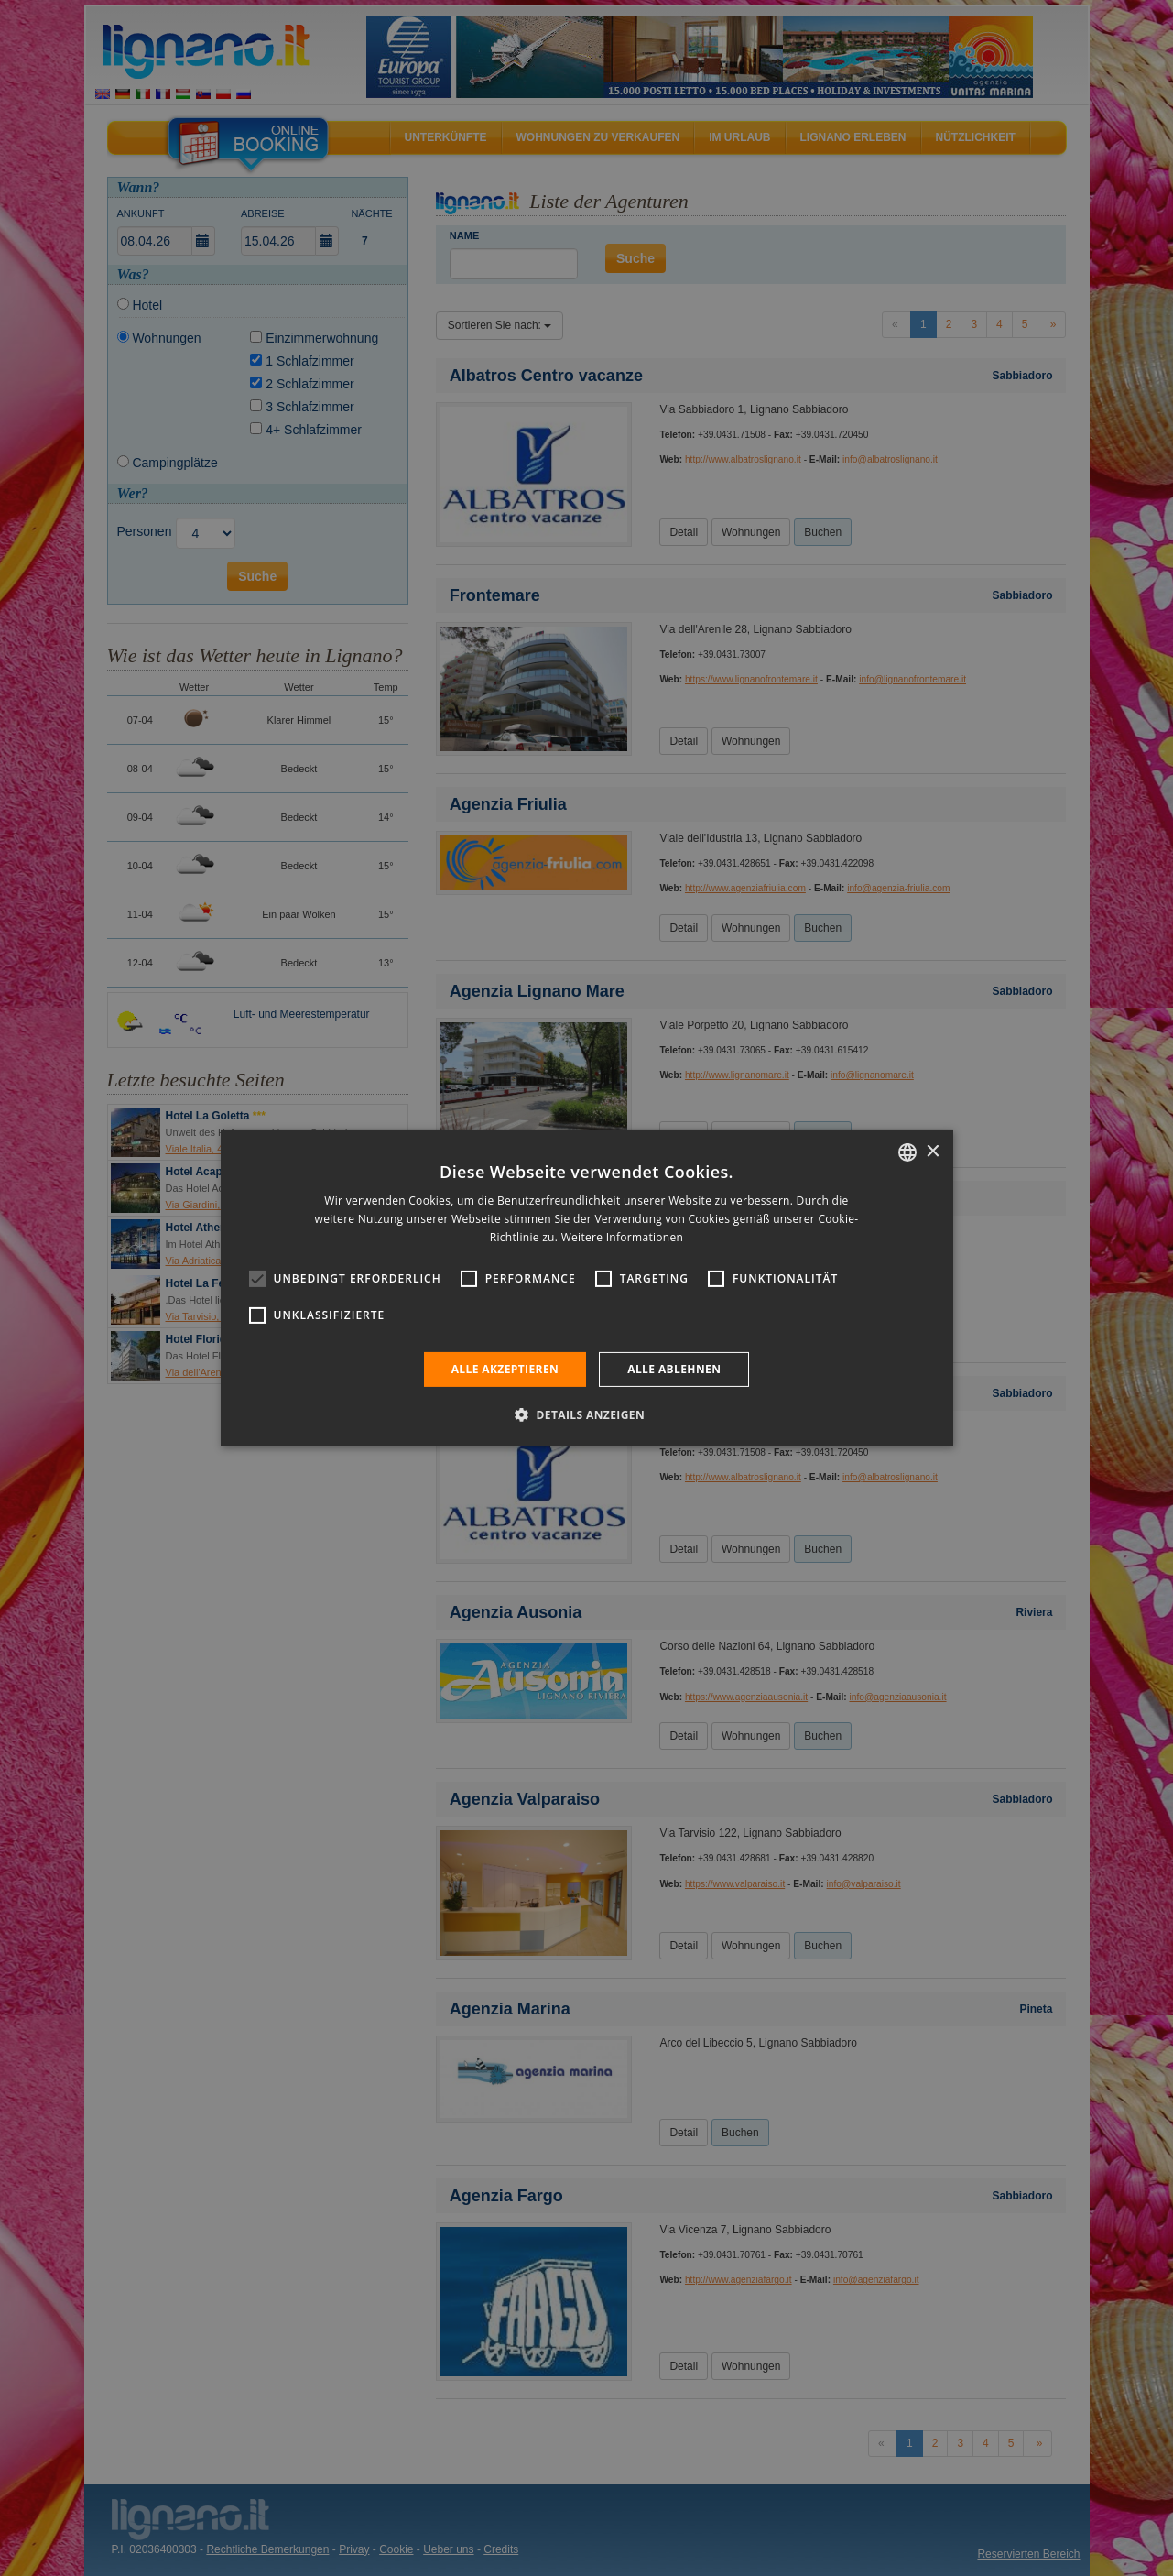 The image size is (1173, 2576). Describe the element at coordinates (622, 1237) in the screenshot. I see `Weitere Informationen [Leggi di più, opens a new window]` at that location.